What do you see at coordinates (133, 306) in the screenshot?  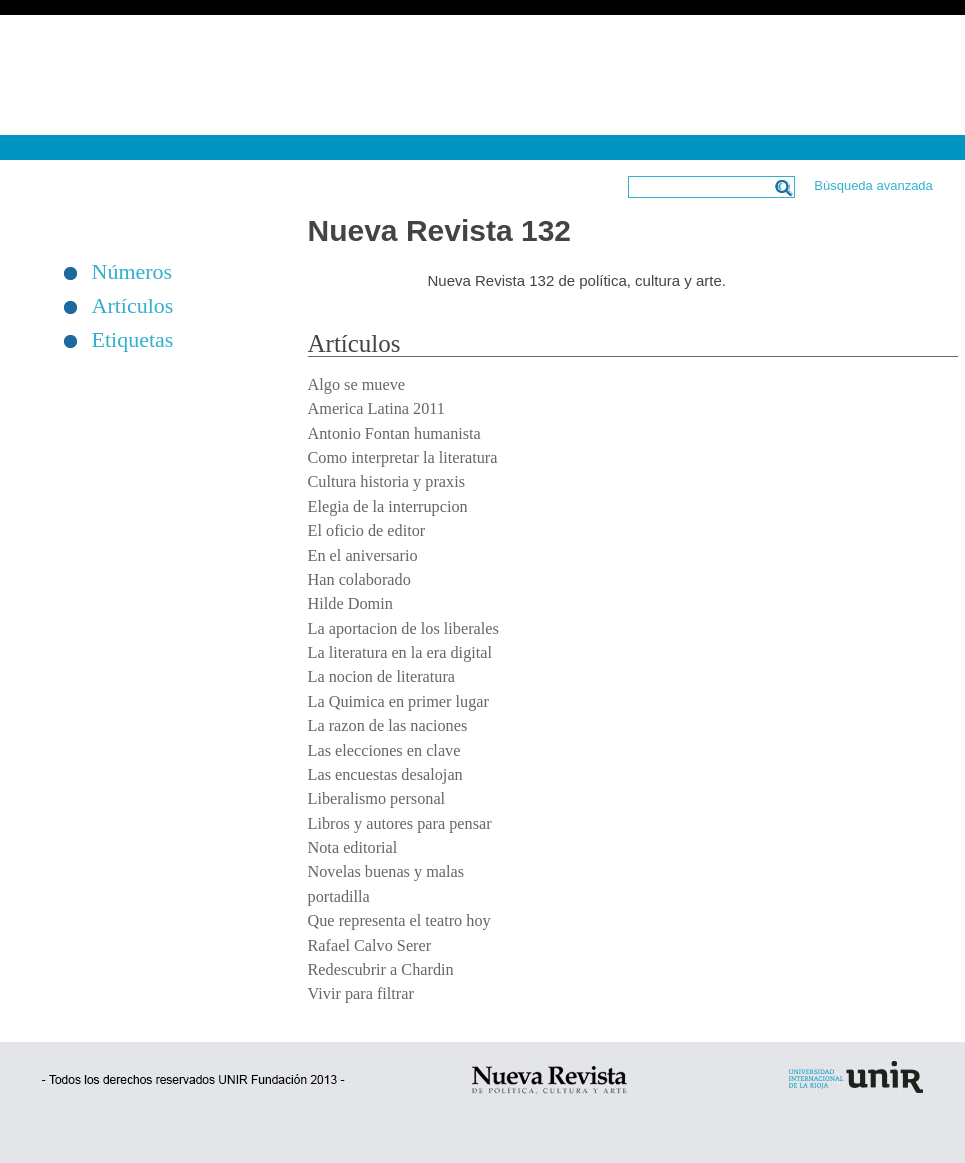 I see `Artículos` at bounding box center [133, 306].